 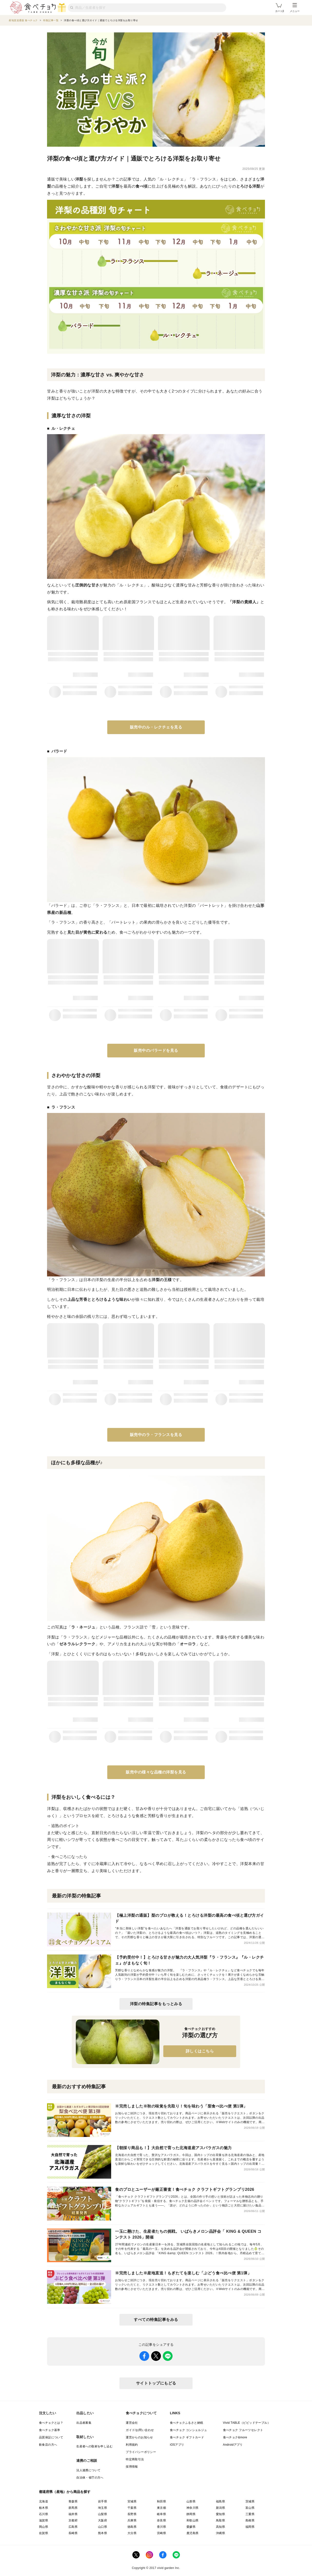 I want to click on 生産者への取材を申し込む, so click(x=94, y=2446).